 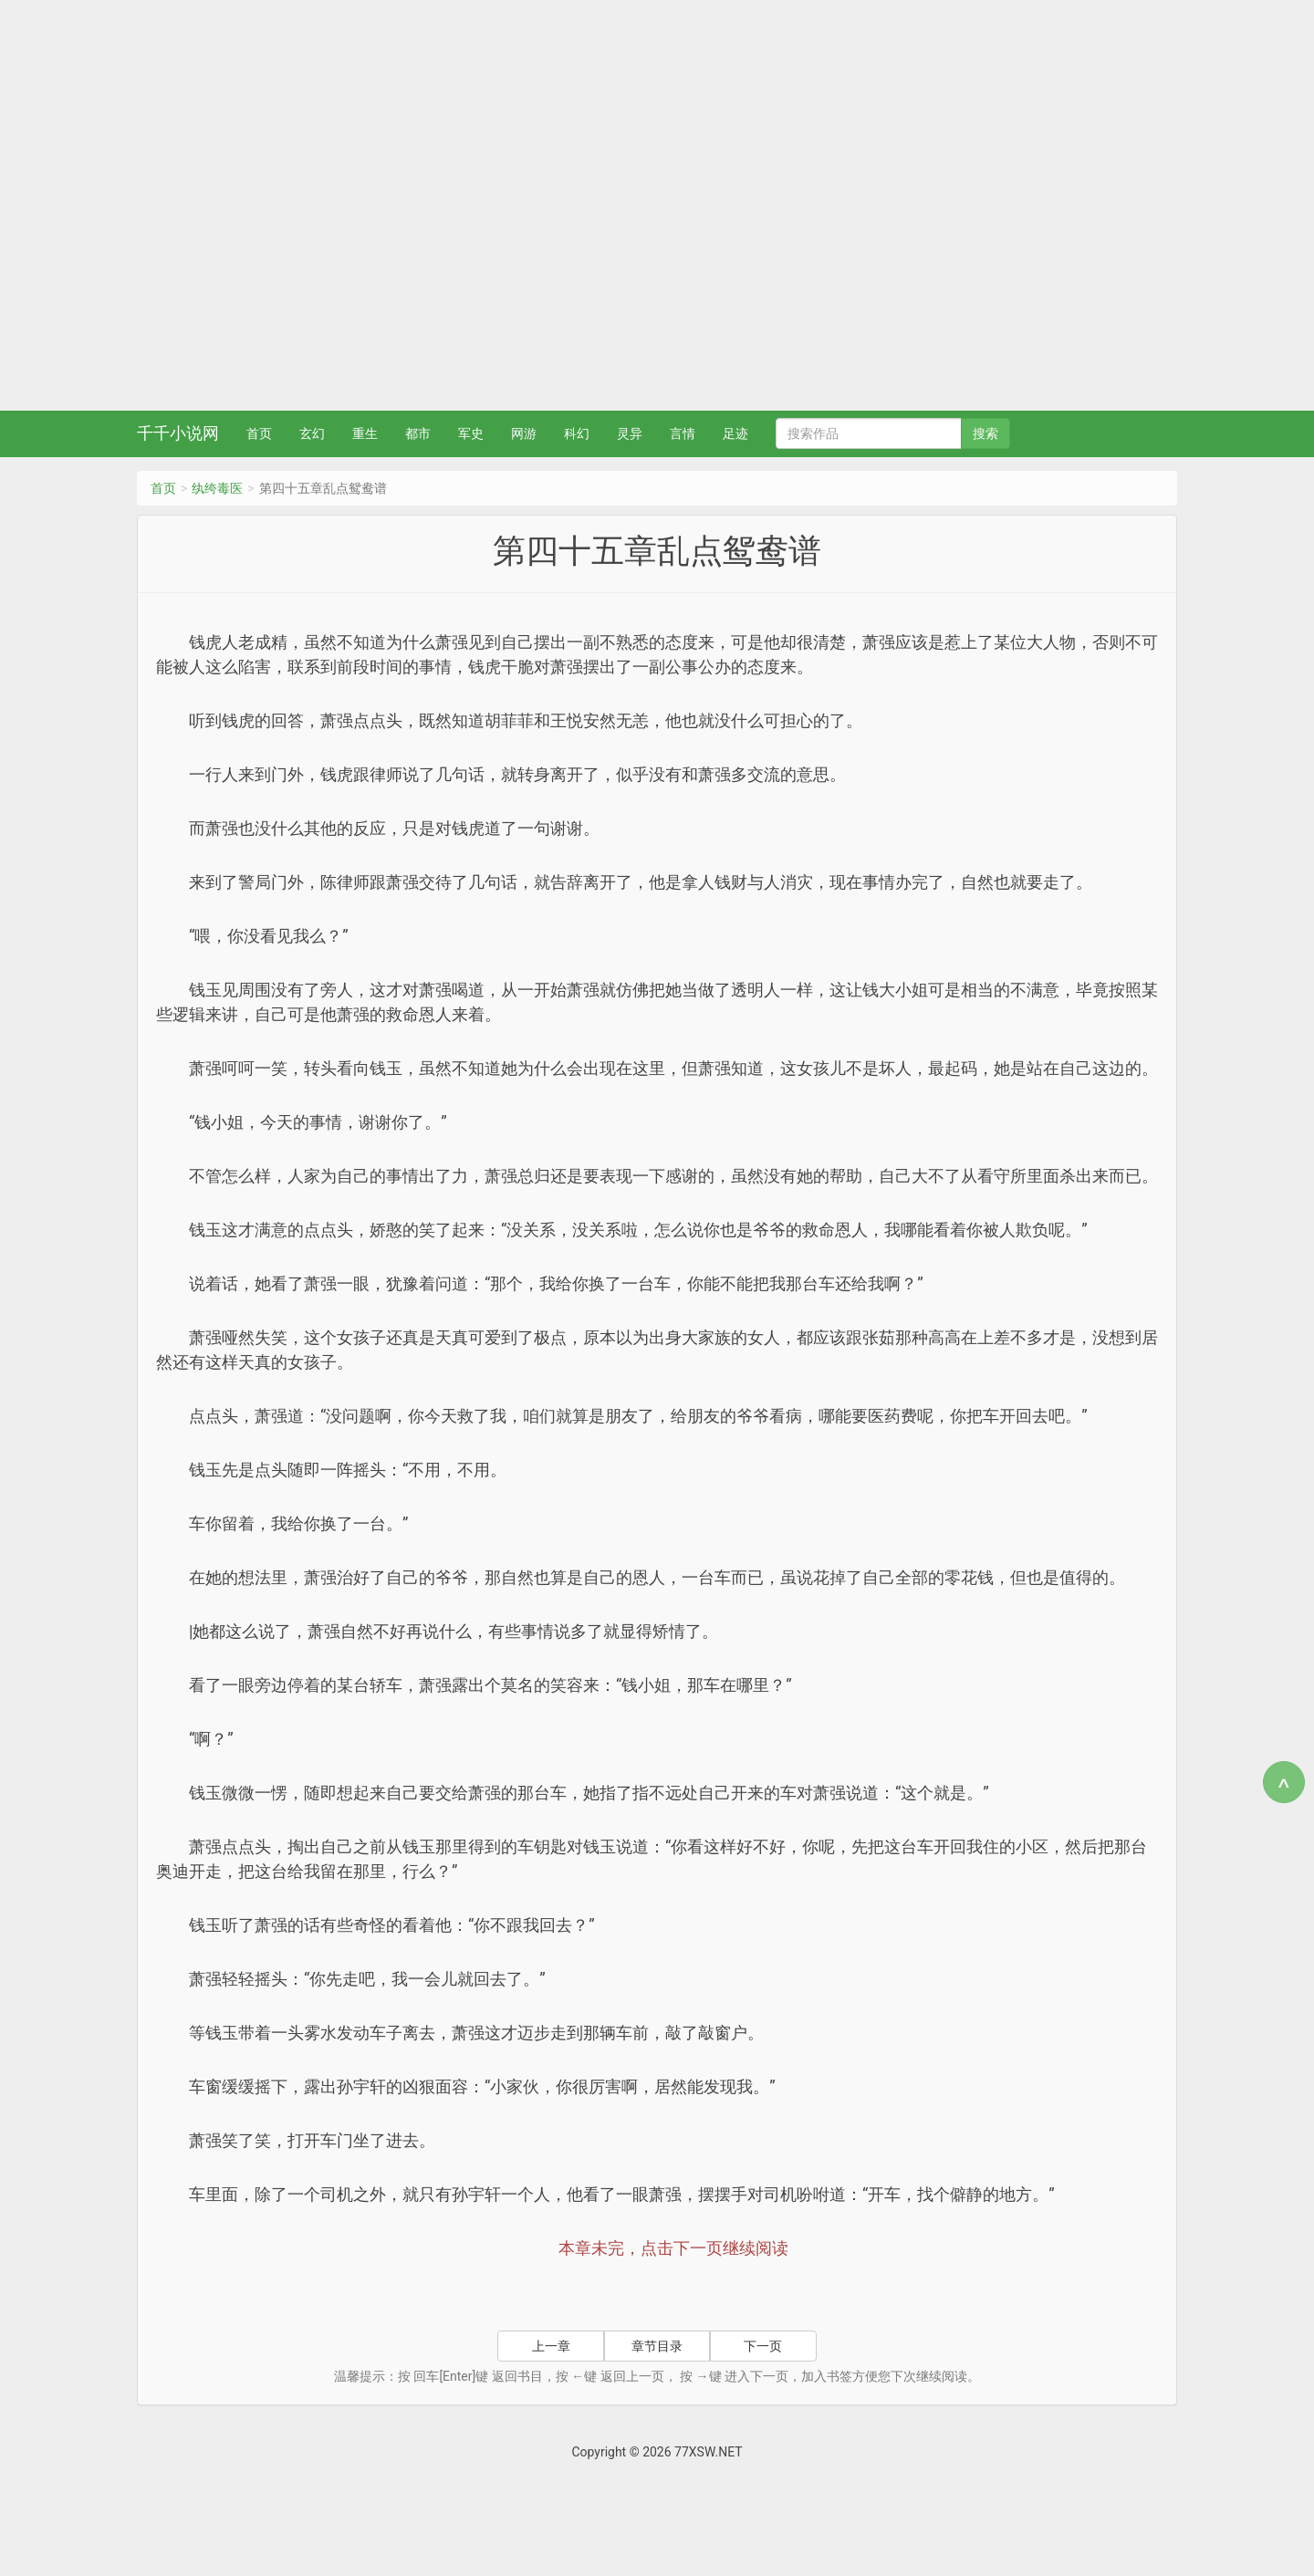 I want to click on 网游, so click(x=524, y=433).